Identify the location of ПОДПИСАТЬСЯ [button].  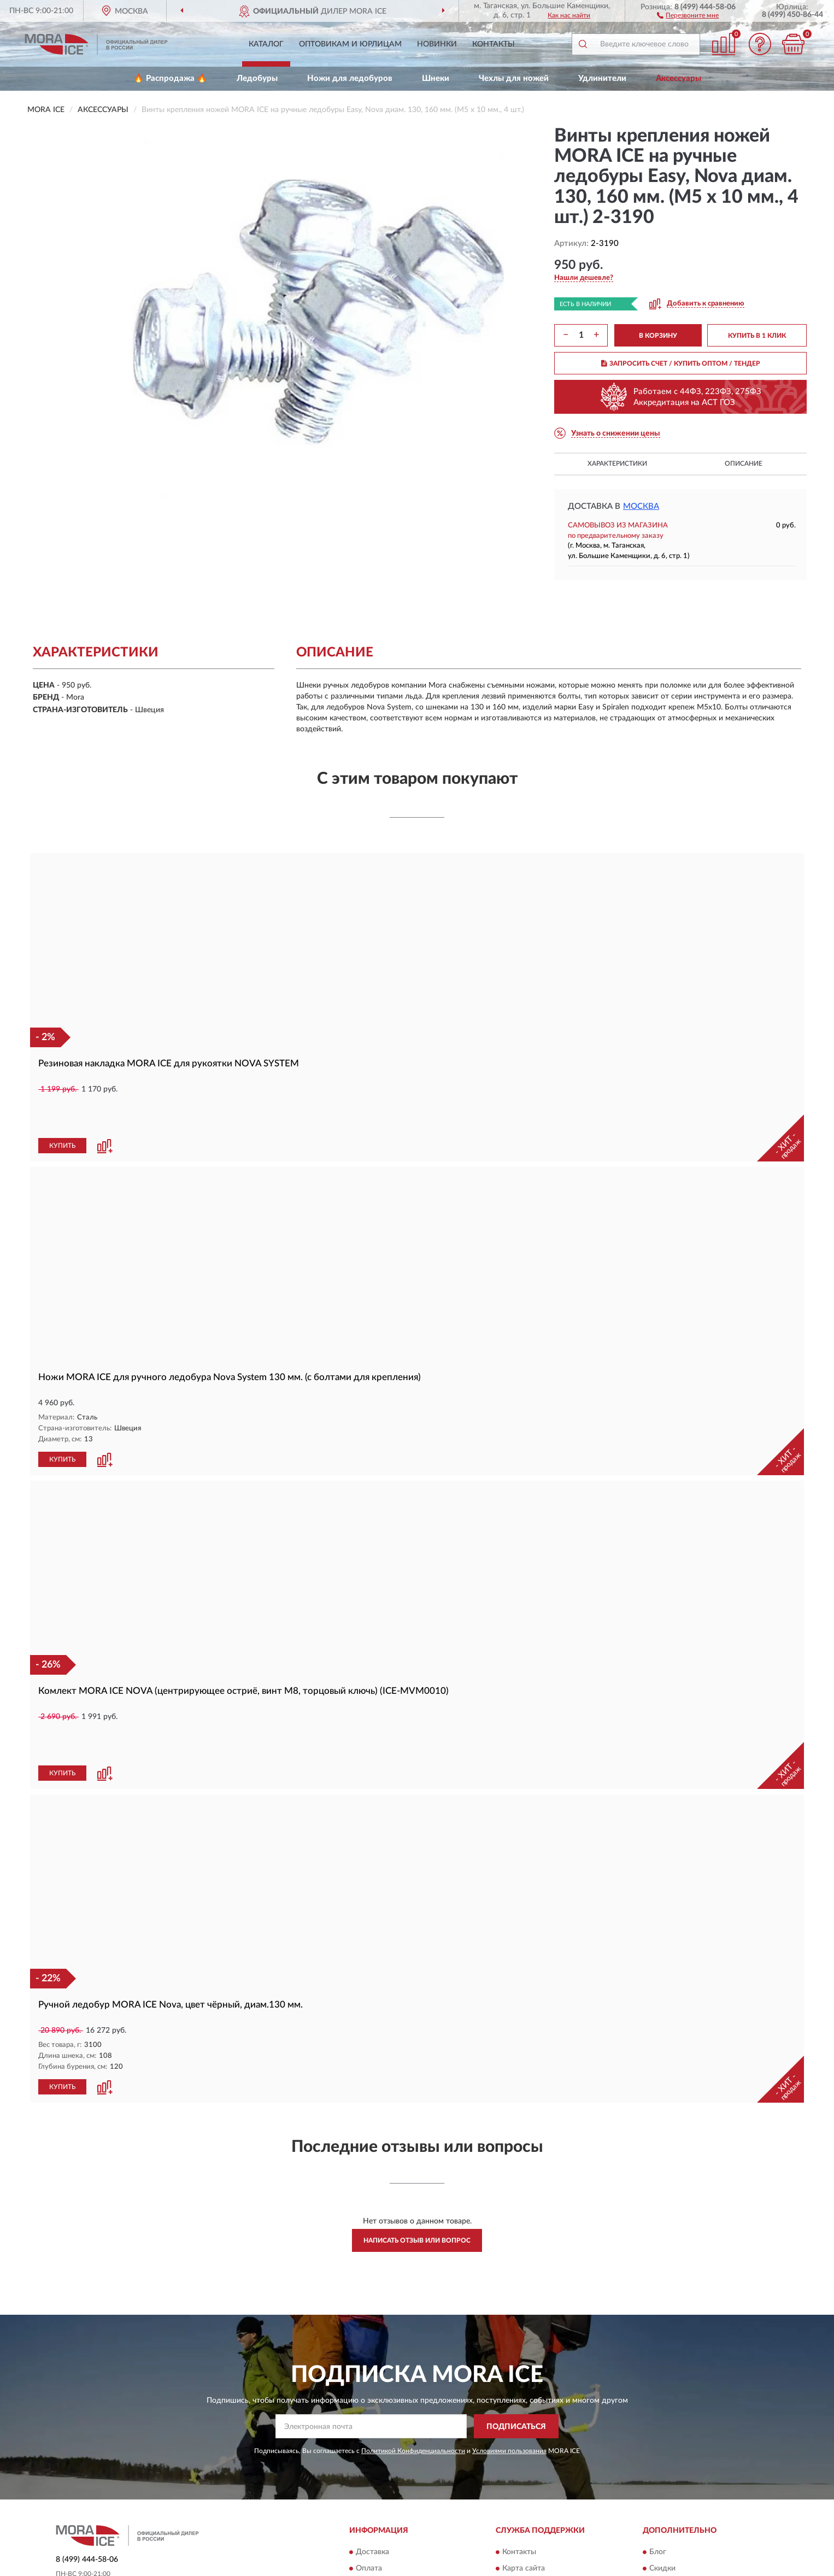
(516, 2352).